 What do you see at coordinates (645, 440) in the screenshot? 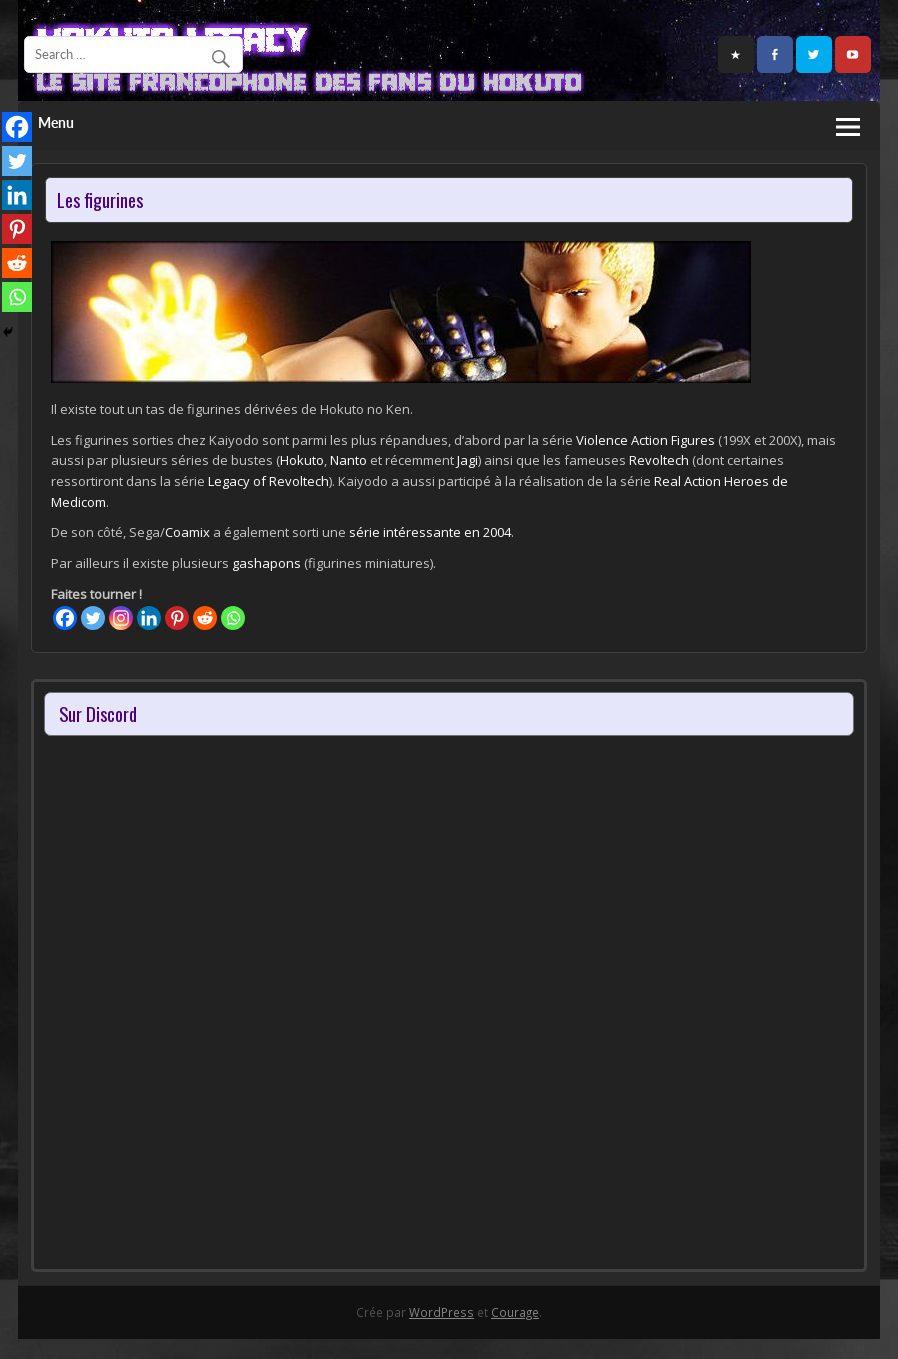
I see `Violence Action Figures` at bounding box center [645, 440].